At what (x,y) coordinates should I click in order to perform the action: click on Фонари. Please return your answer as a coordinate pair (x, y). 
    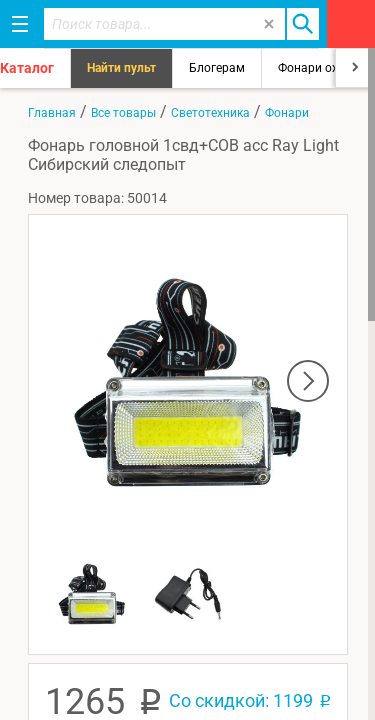
    Looking at the image, I should click on (287, 113).